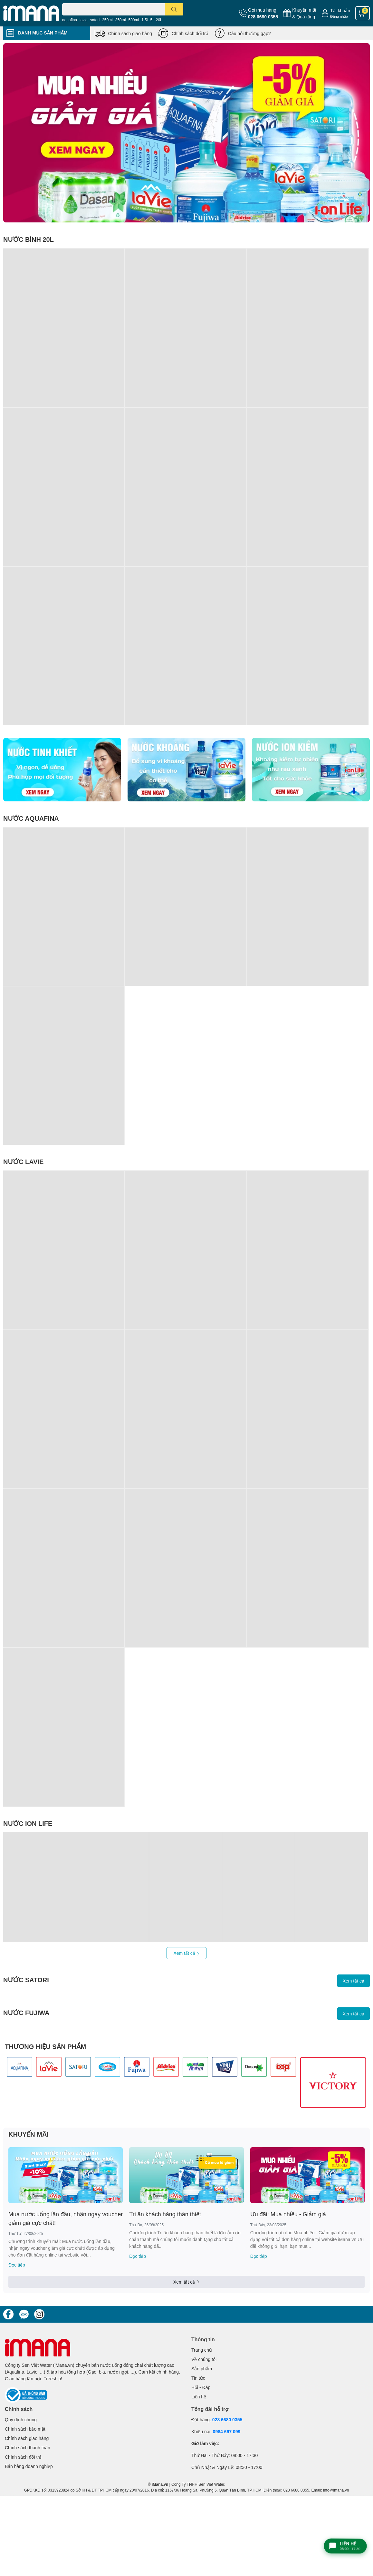 Image resolution: width=373 pixels, height=2576 pixels. Describe the element at coordinates (28, 2134) in the screenshot. I see `KHUYẾN MÃI` at that location.